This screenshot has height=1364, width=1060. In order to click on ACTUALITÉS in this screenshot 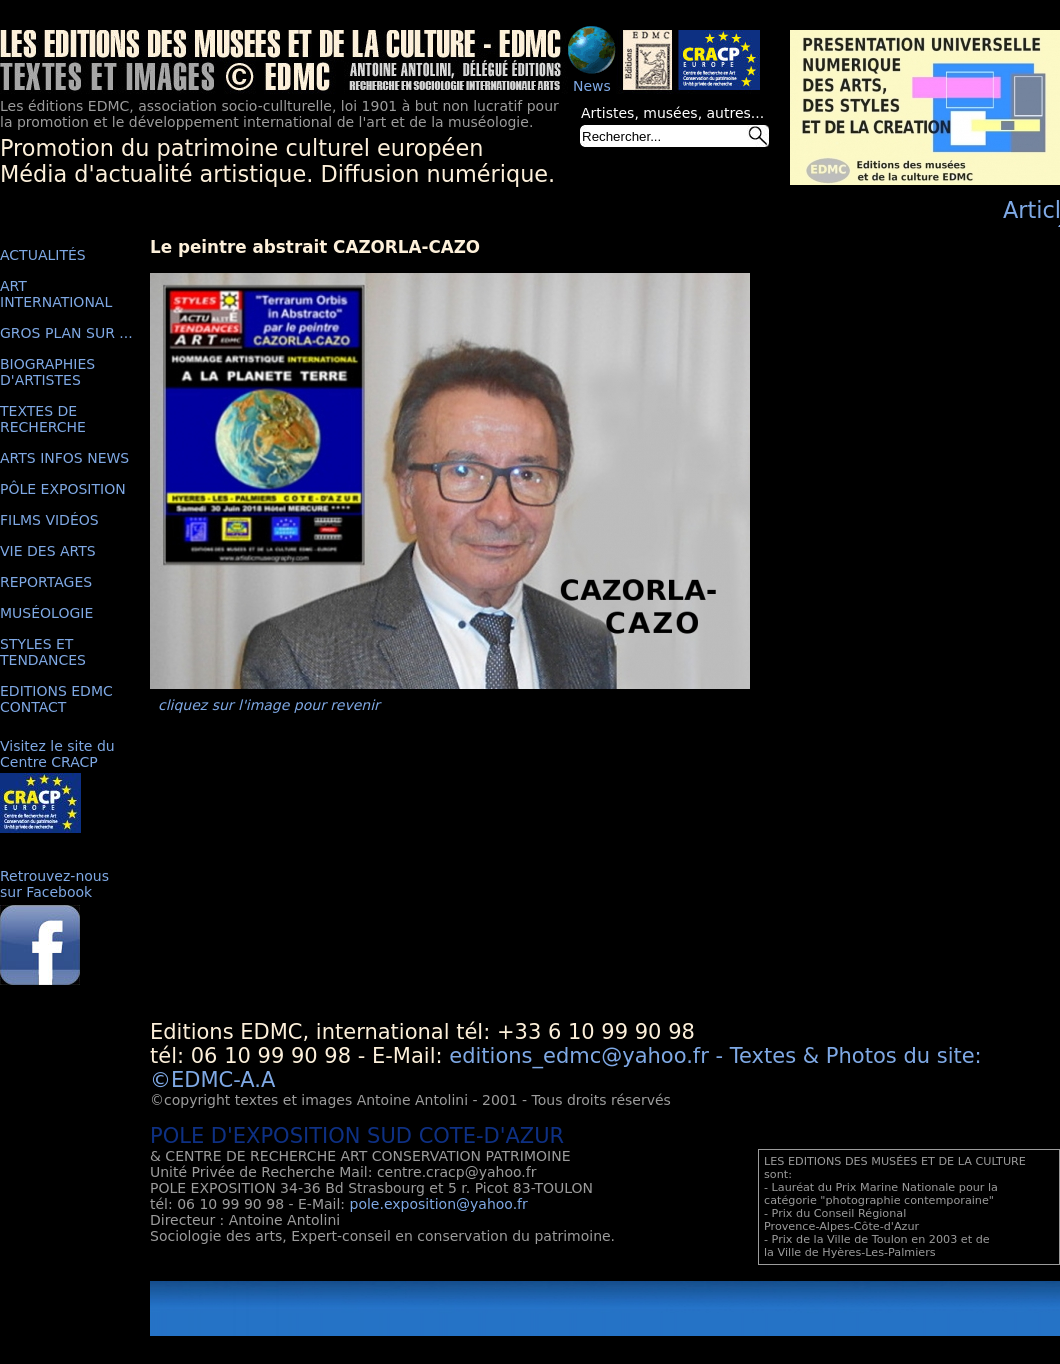, I will do `click(43, 255)`.